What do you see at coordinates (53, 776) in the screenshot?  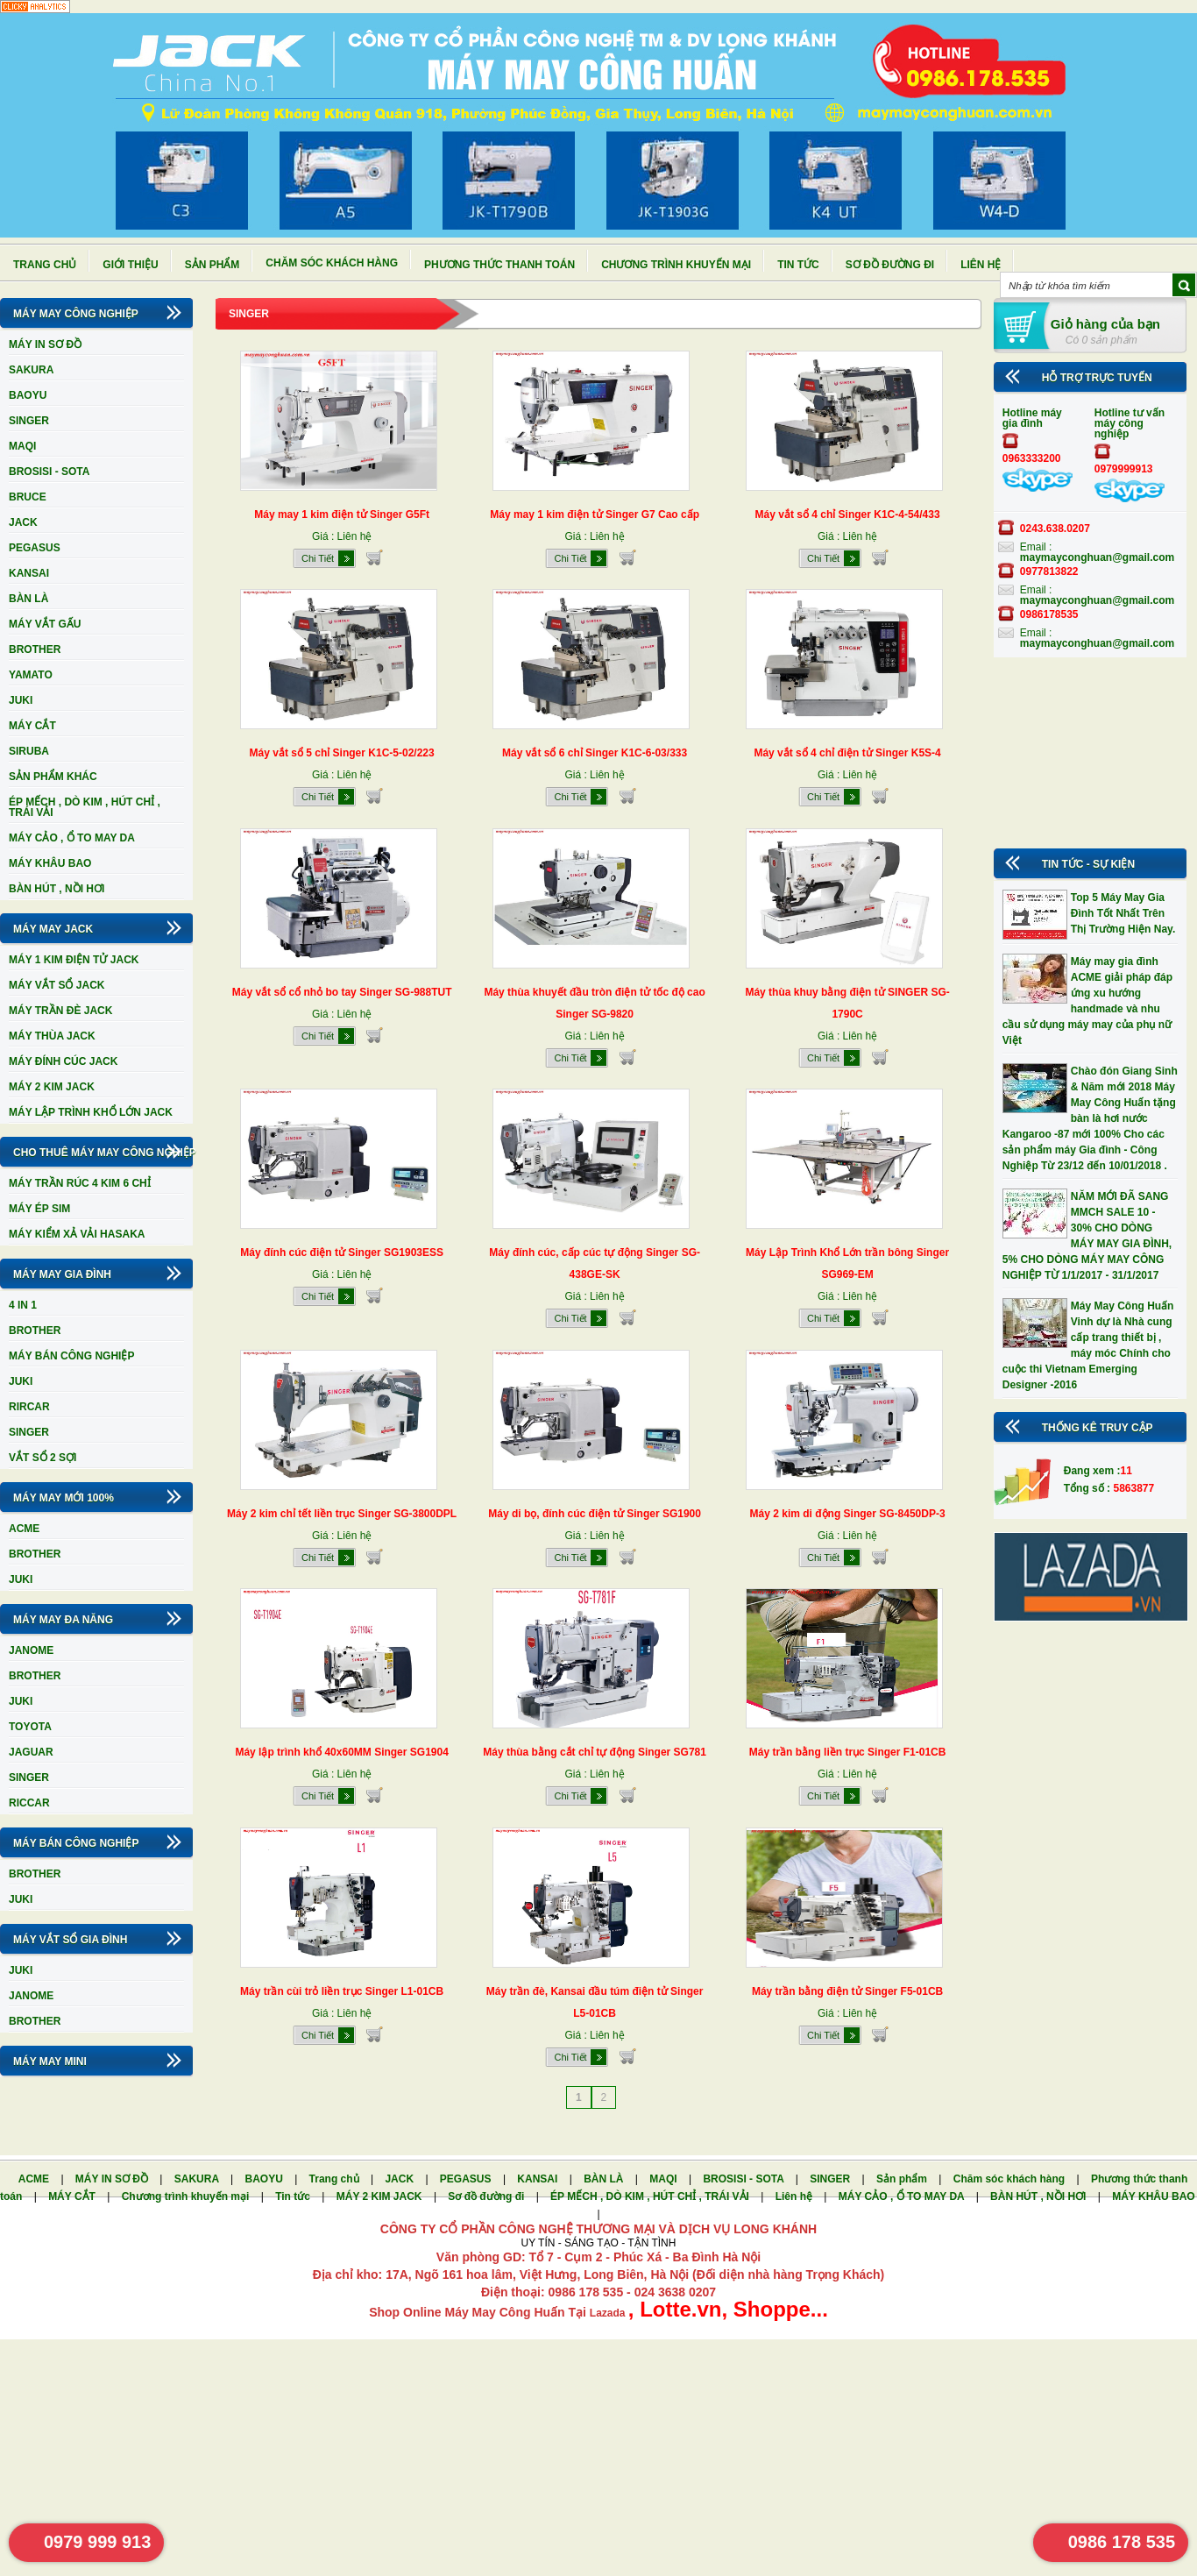 I see `SẢN PHẨM KHÁC` at bounding box center [53, 776].